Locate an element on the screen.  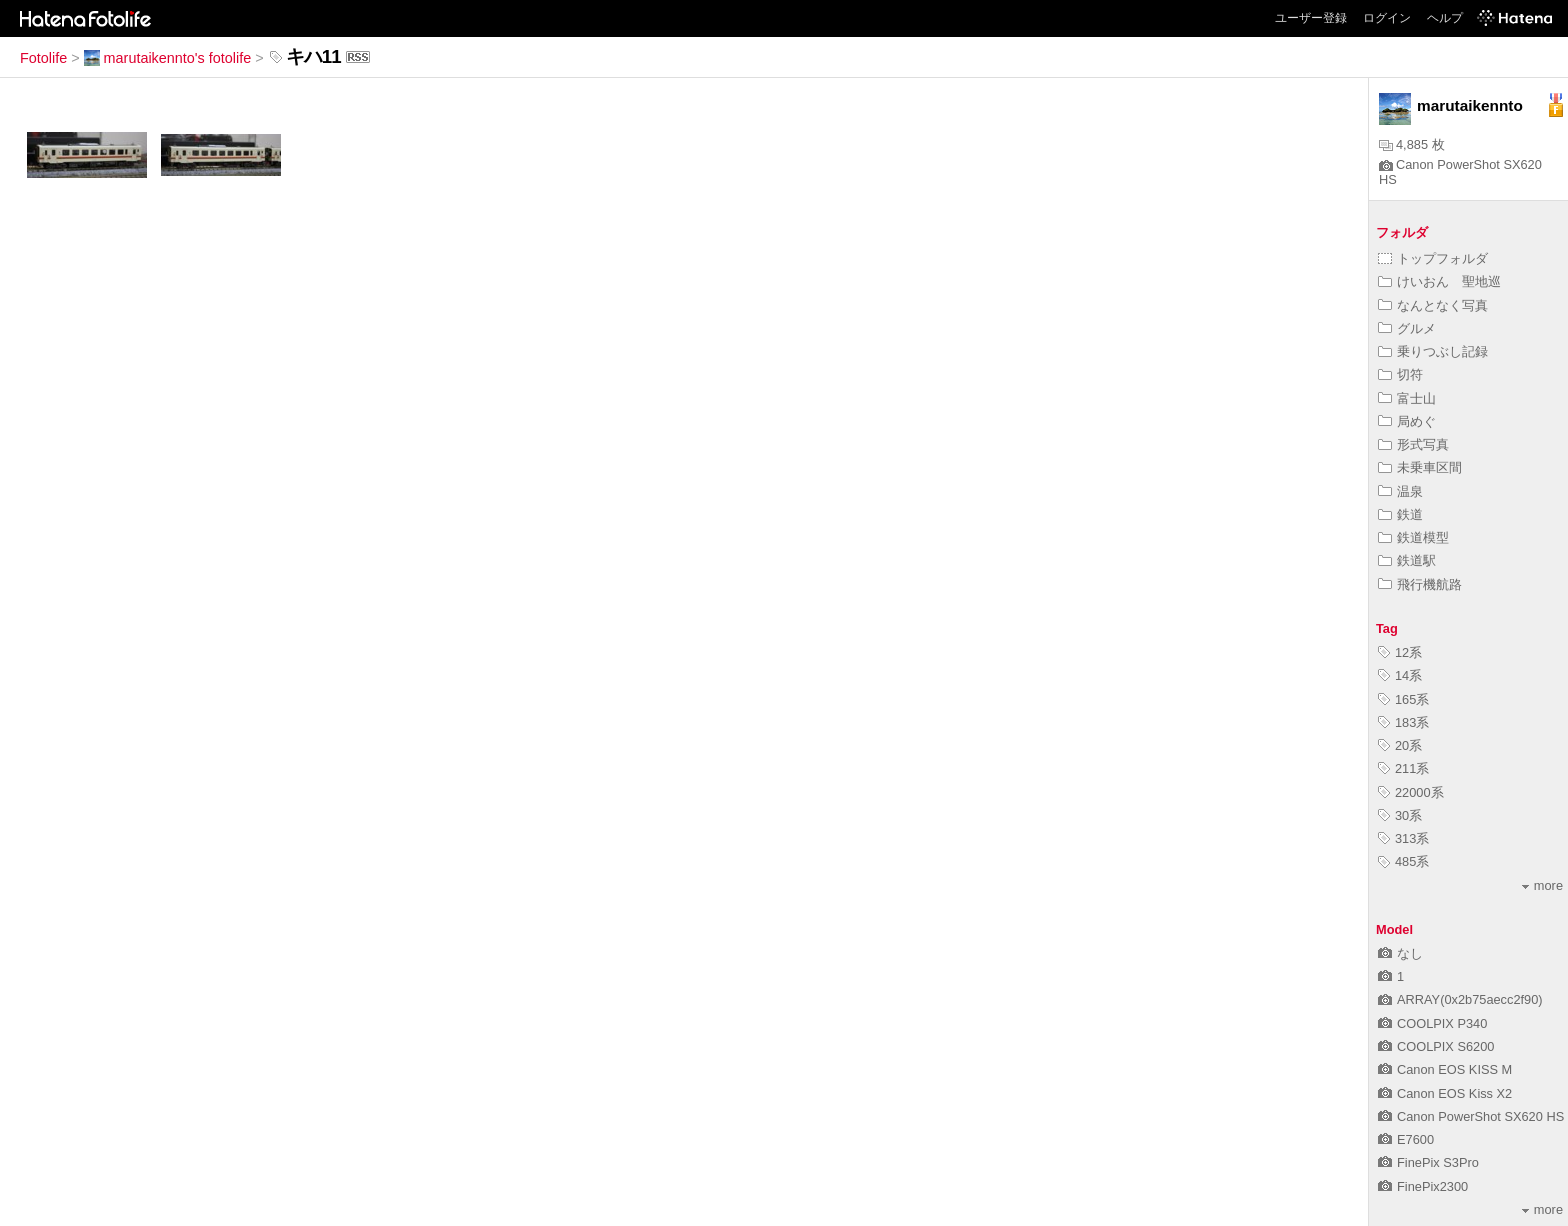
183系 is located at coordinates (1403, 722).